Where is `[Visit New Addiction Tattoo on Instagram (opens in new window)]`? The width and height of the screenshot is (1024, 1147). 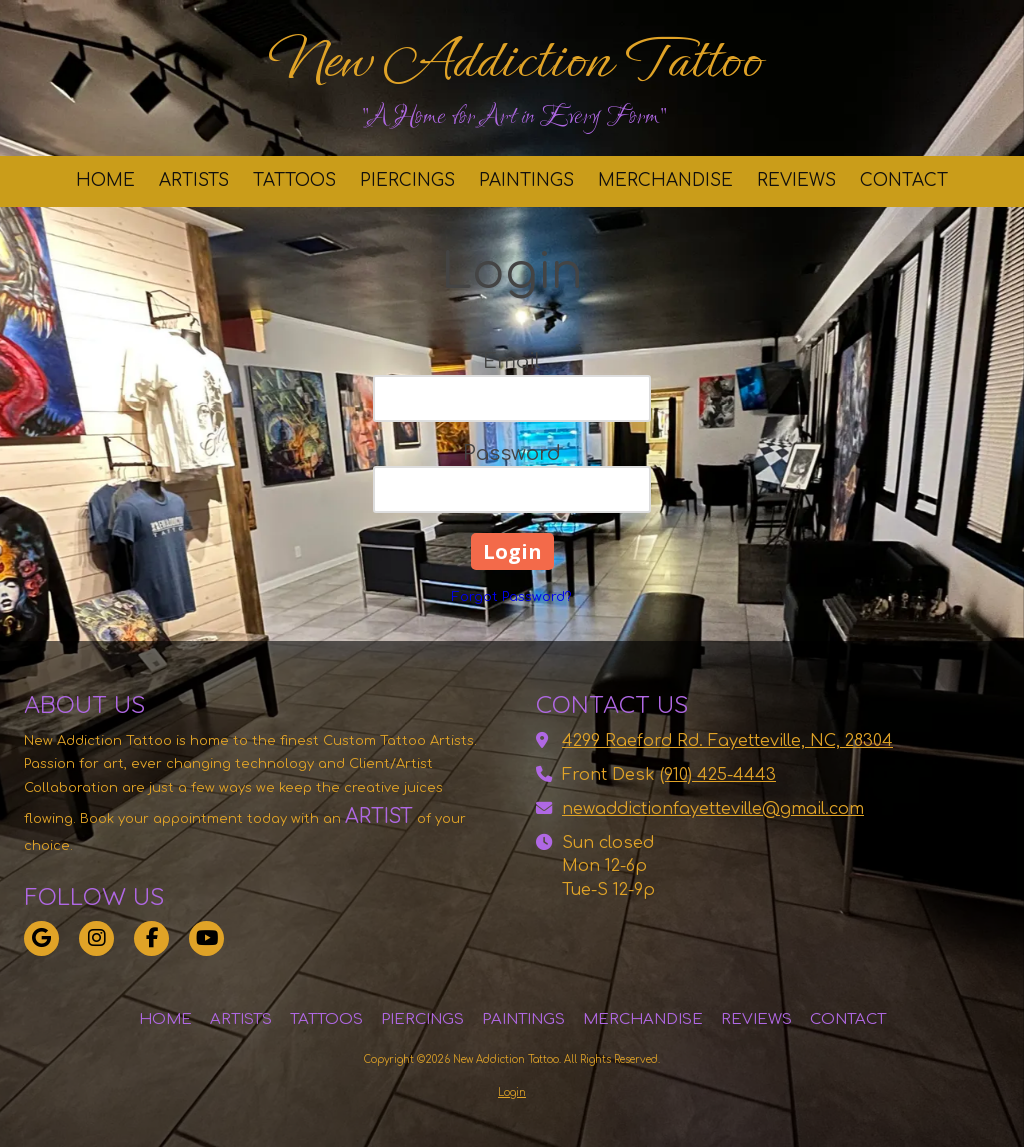 [Visit New Addiction Tattoo on Instagram (opens in new window)] is located at coordinates (96, 938).